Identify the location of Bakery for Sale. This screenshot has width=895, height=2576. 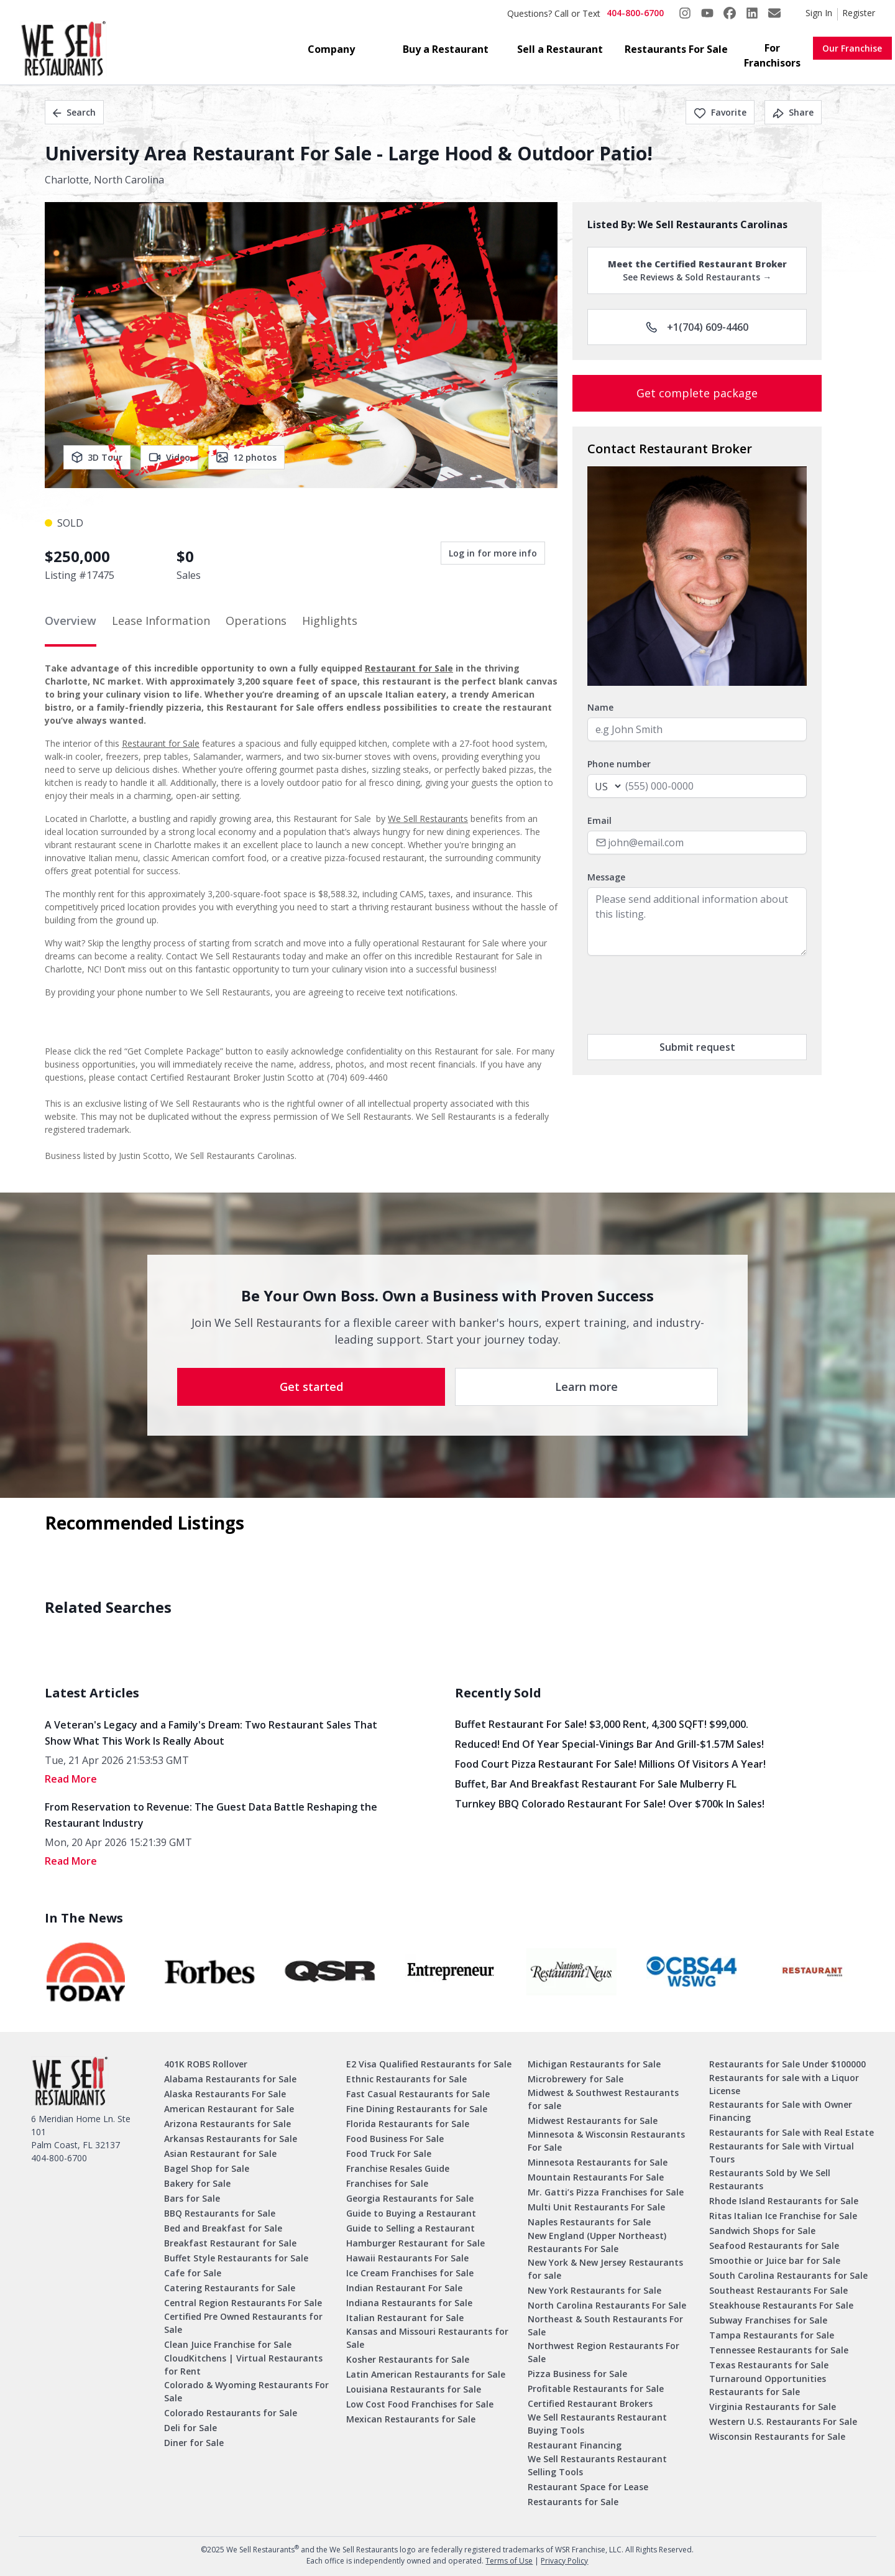
(197, 2183).